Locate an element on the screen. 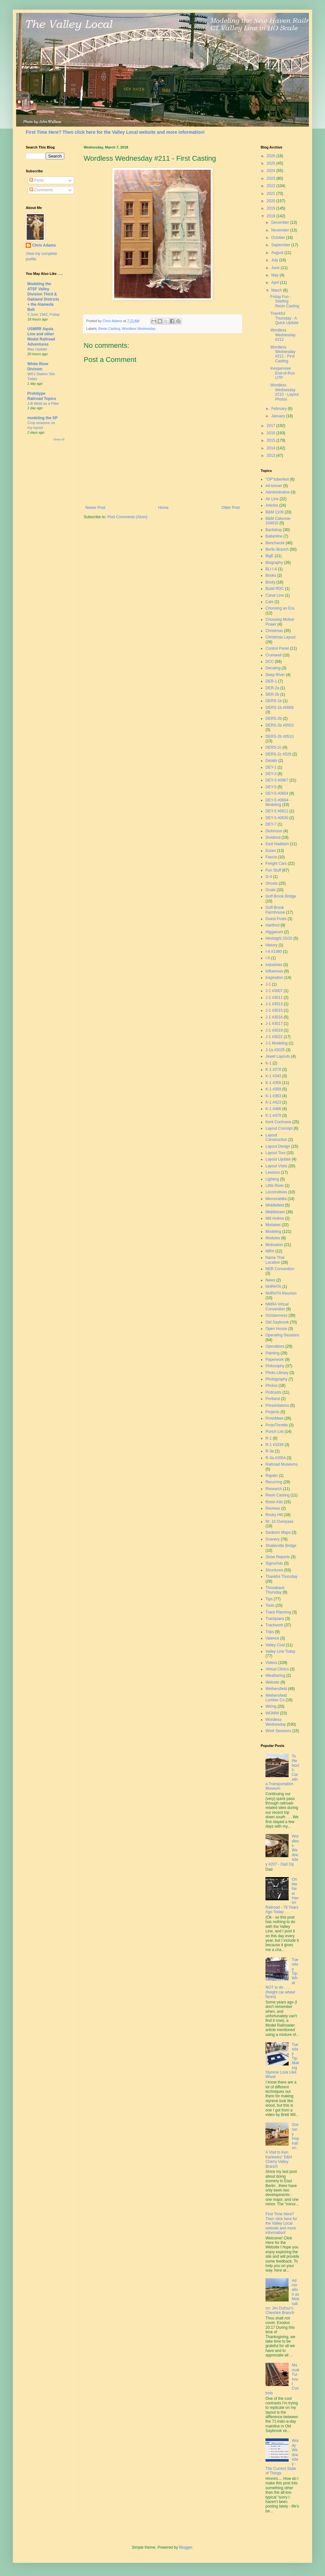  R-1 is located at coordinates (268, 1438).